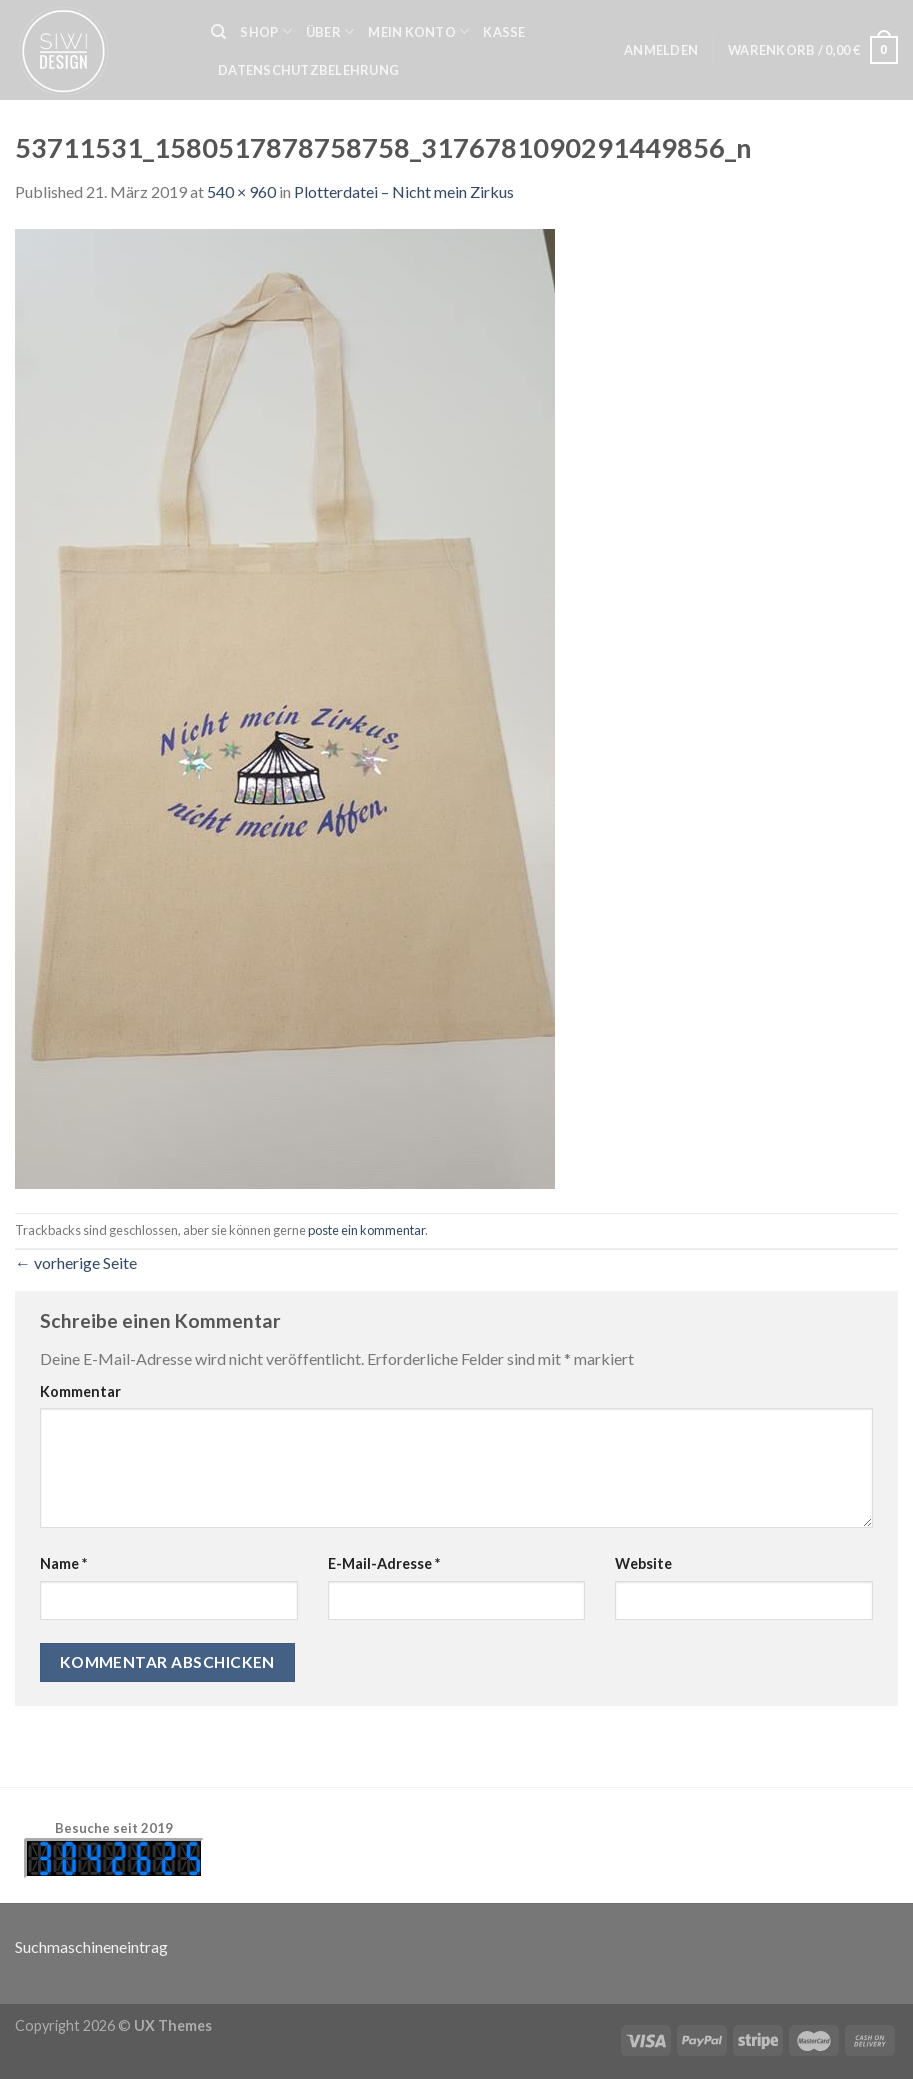 The width and height of the screenshot is (913, 2079). What do you see at coordinates (91, 1946) in the screenshot?
I see `Suchmaschineneintrag` at bounding box center [91, 1946].